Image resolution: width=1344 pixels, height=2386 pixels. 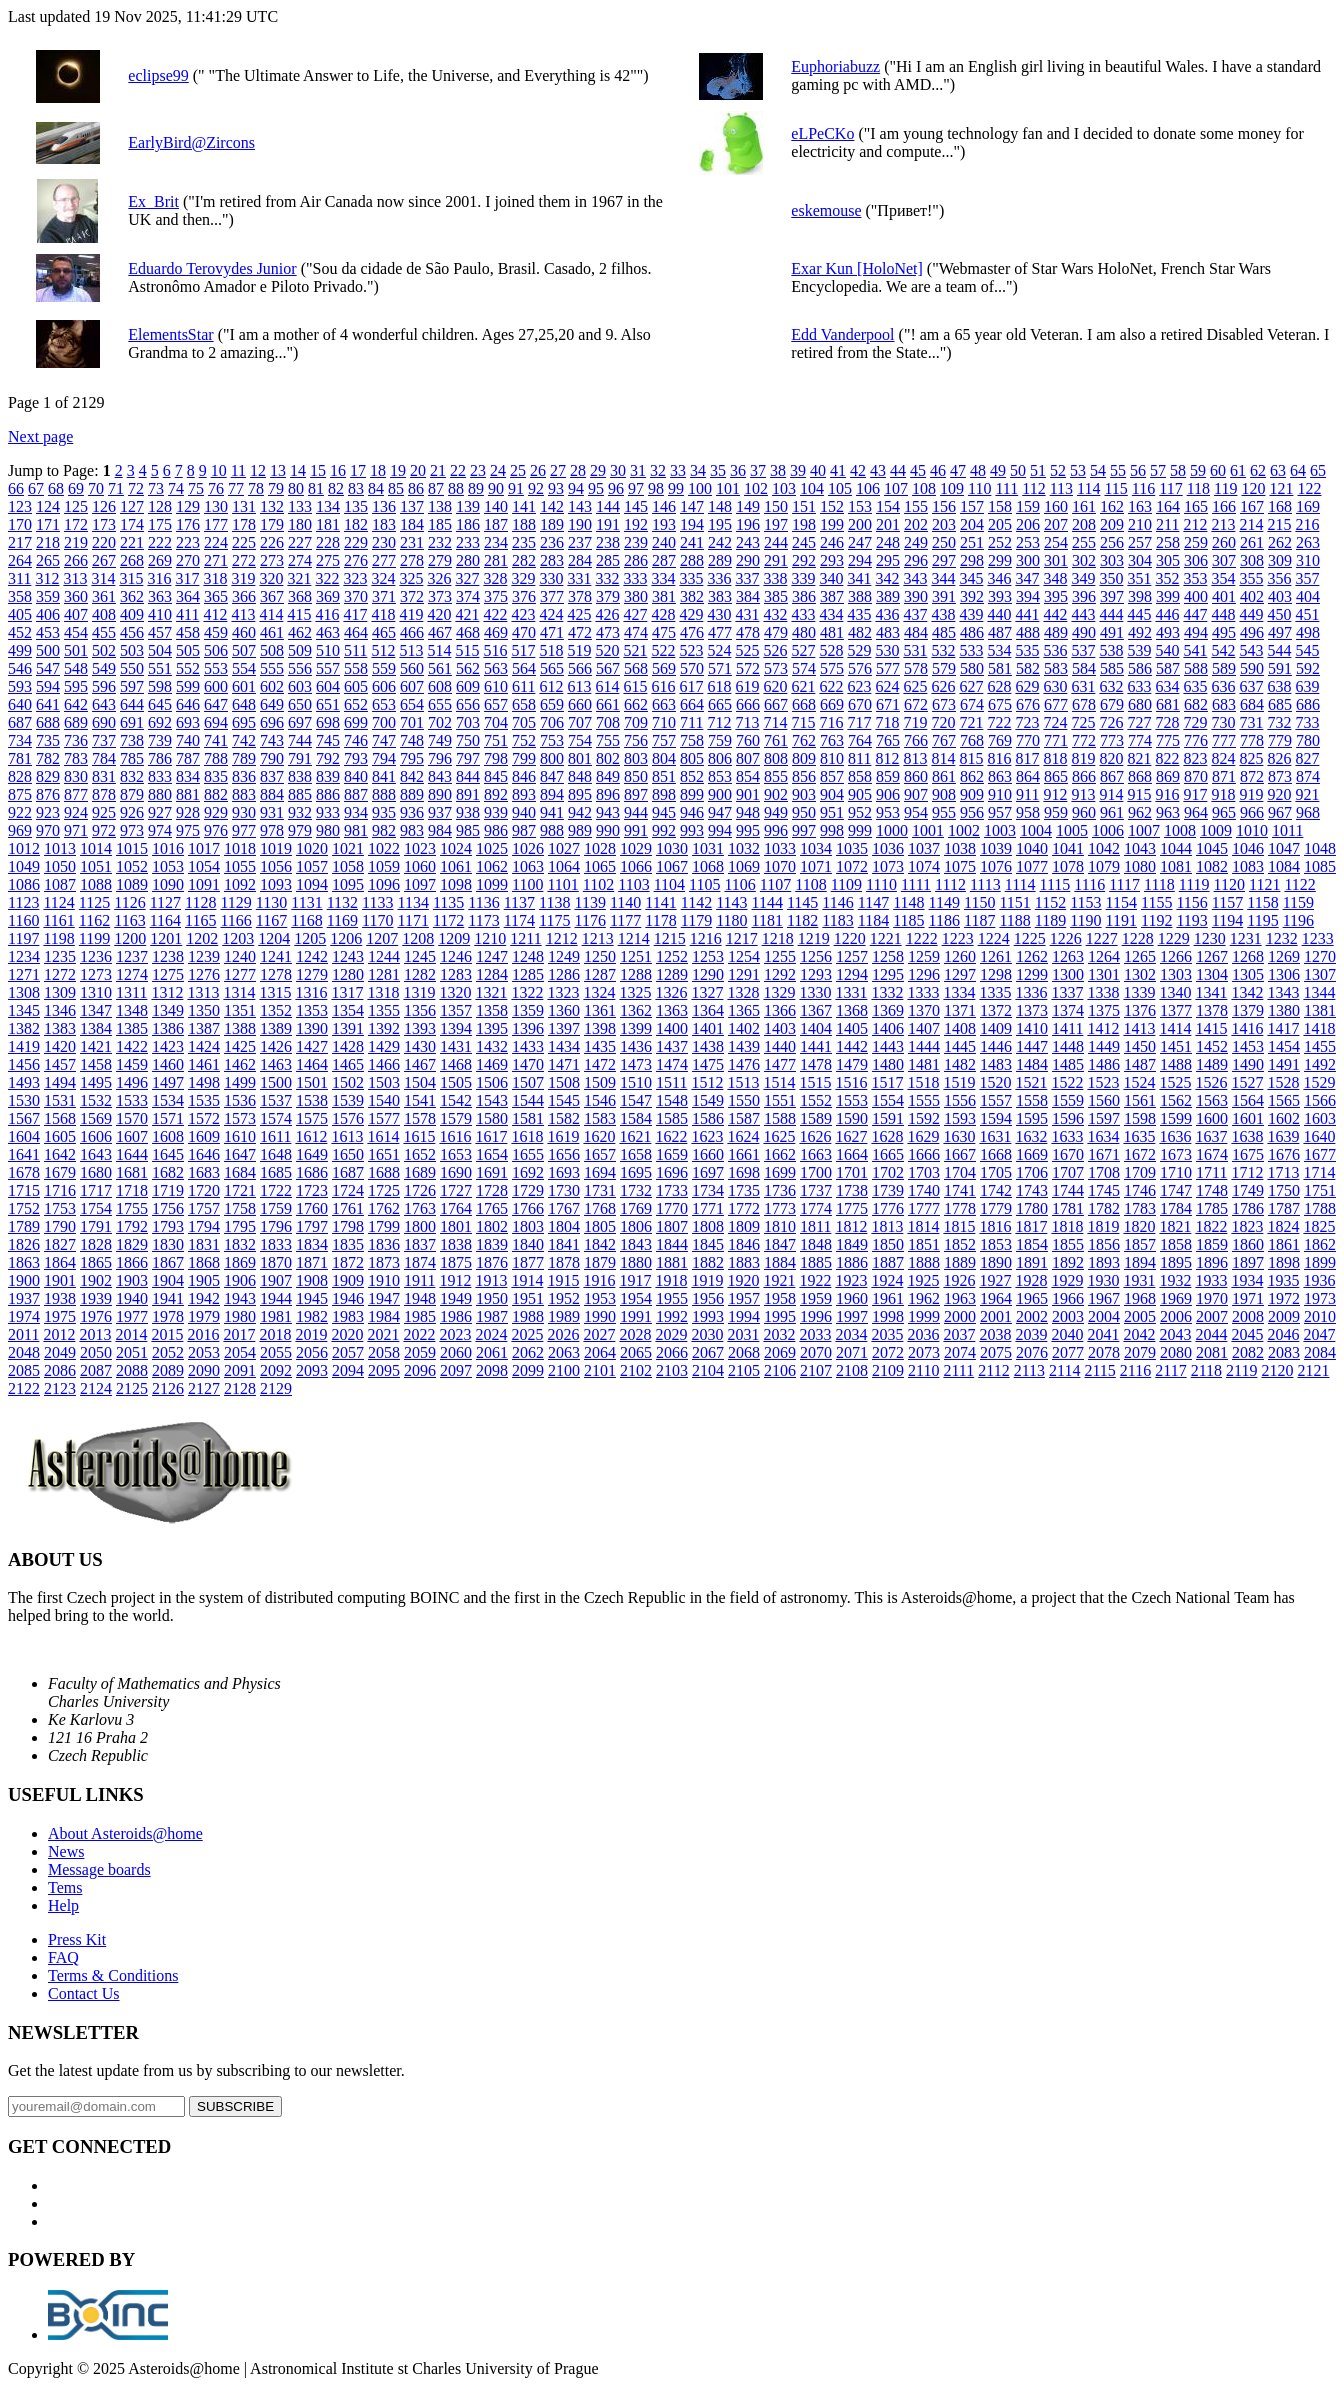 What do you see at coordinates (1140, 542) in the screenshot?
I see `257` at bounding box center [1140, 542].